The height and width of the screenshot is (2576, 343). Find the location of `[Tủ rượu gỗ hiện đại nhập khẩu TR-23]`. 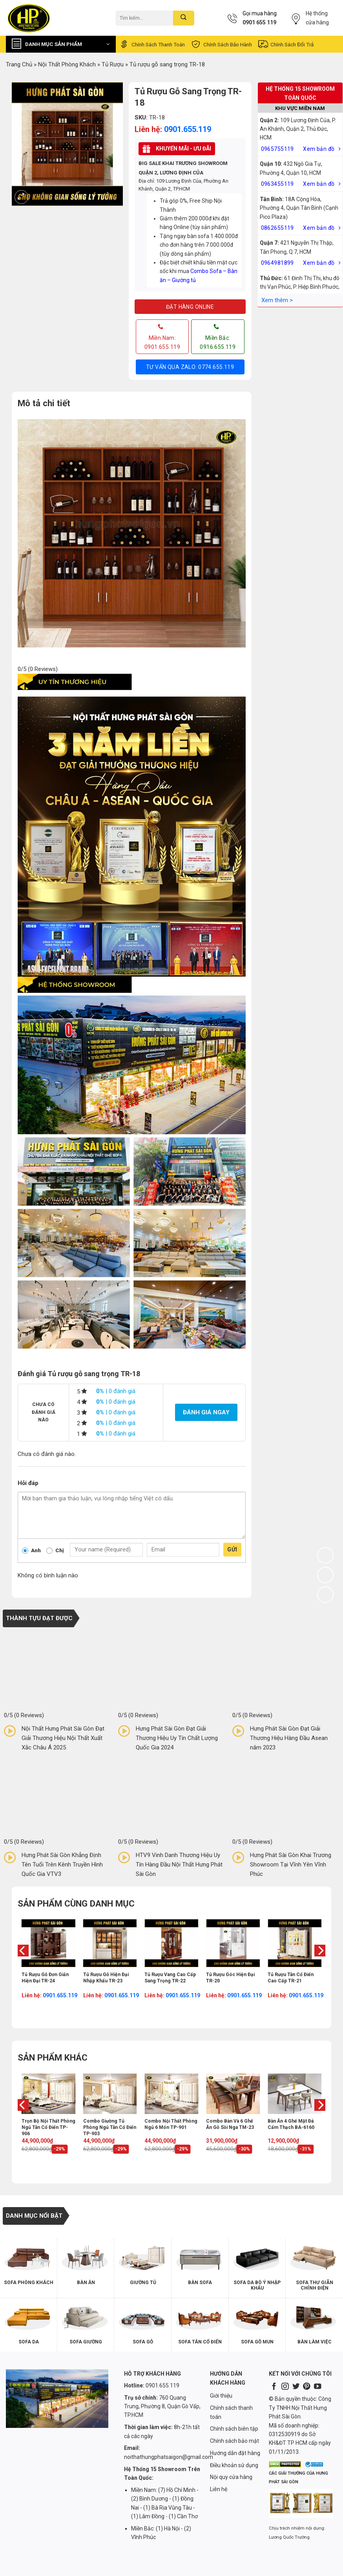

[Tủ rượu gỗ hiện đại nhập khẩu TR-23] is located at coordinates (110, 1943).